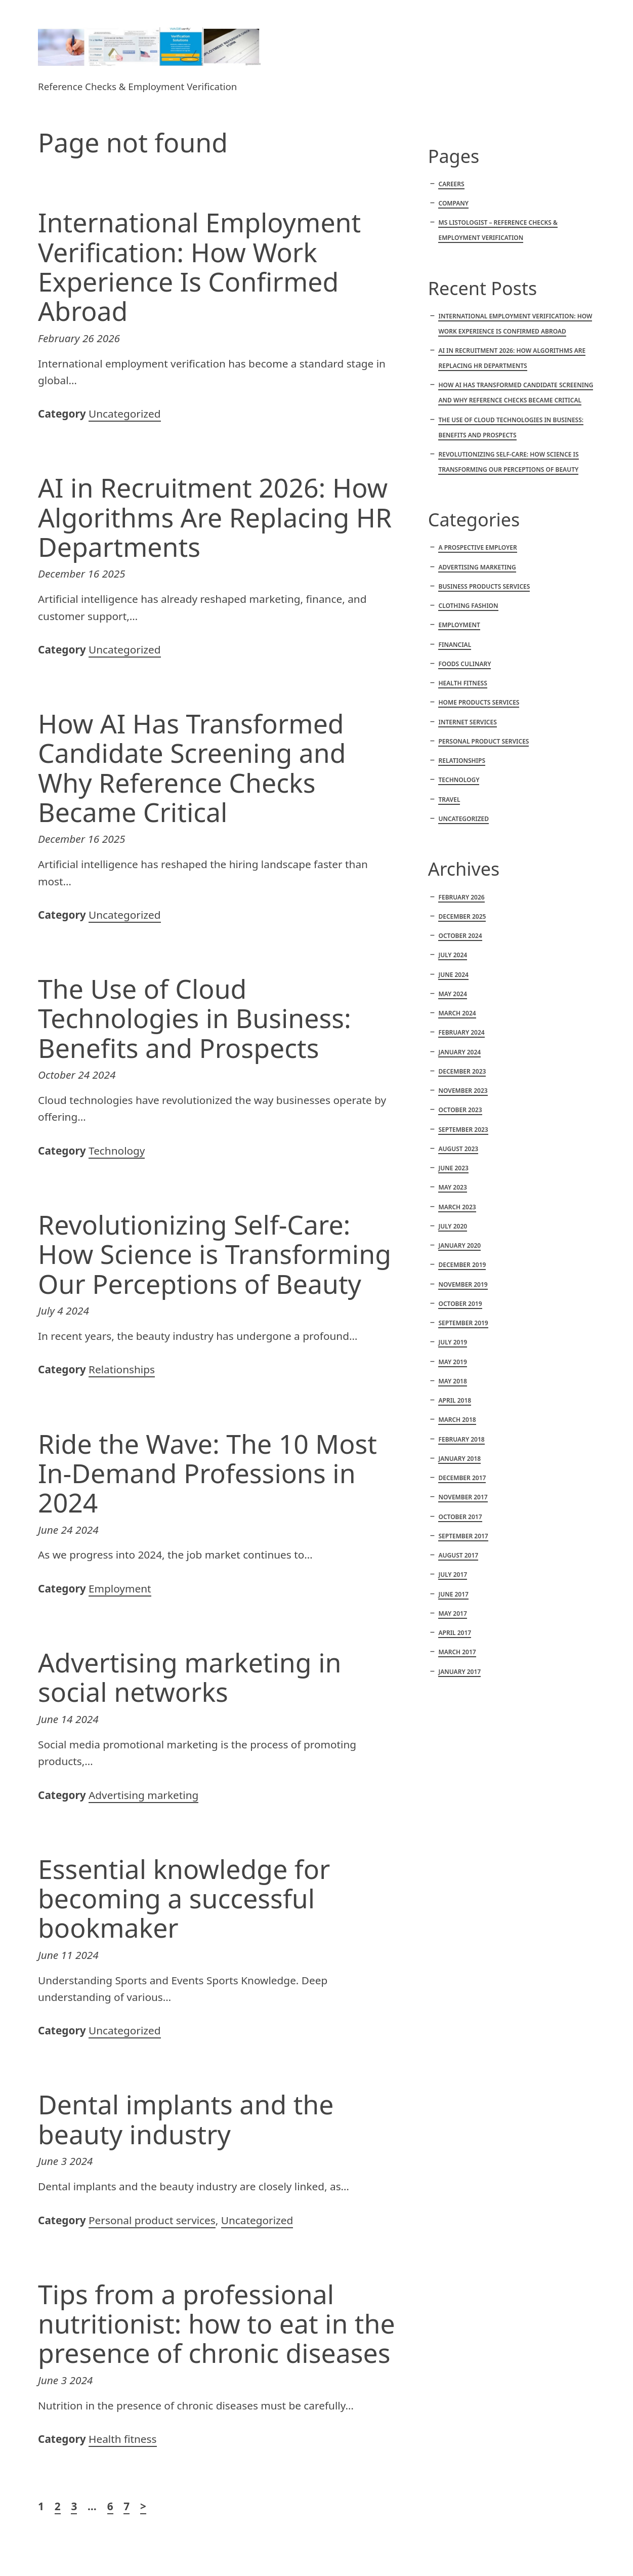 This screenshot has width=633, height=2576. Describe the element at coordinates (453, 974) in the screenshot. I see `June 2024` at that location.